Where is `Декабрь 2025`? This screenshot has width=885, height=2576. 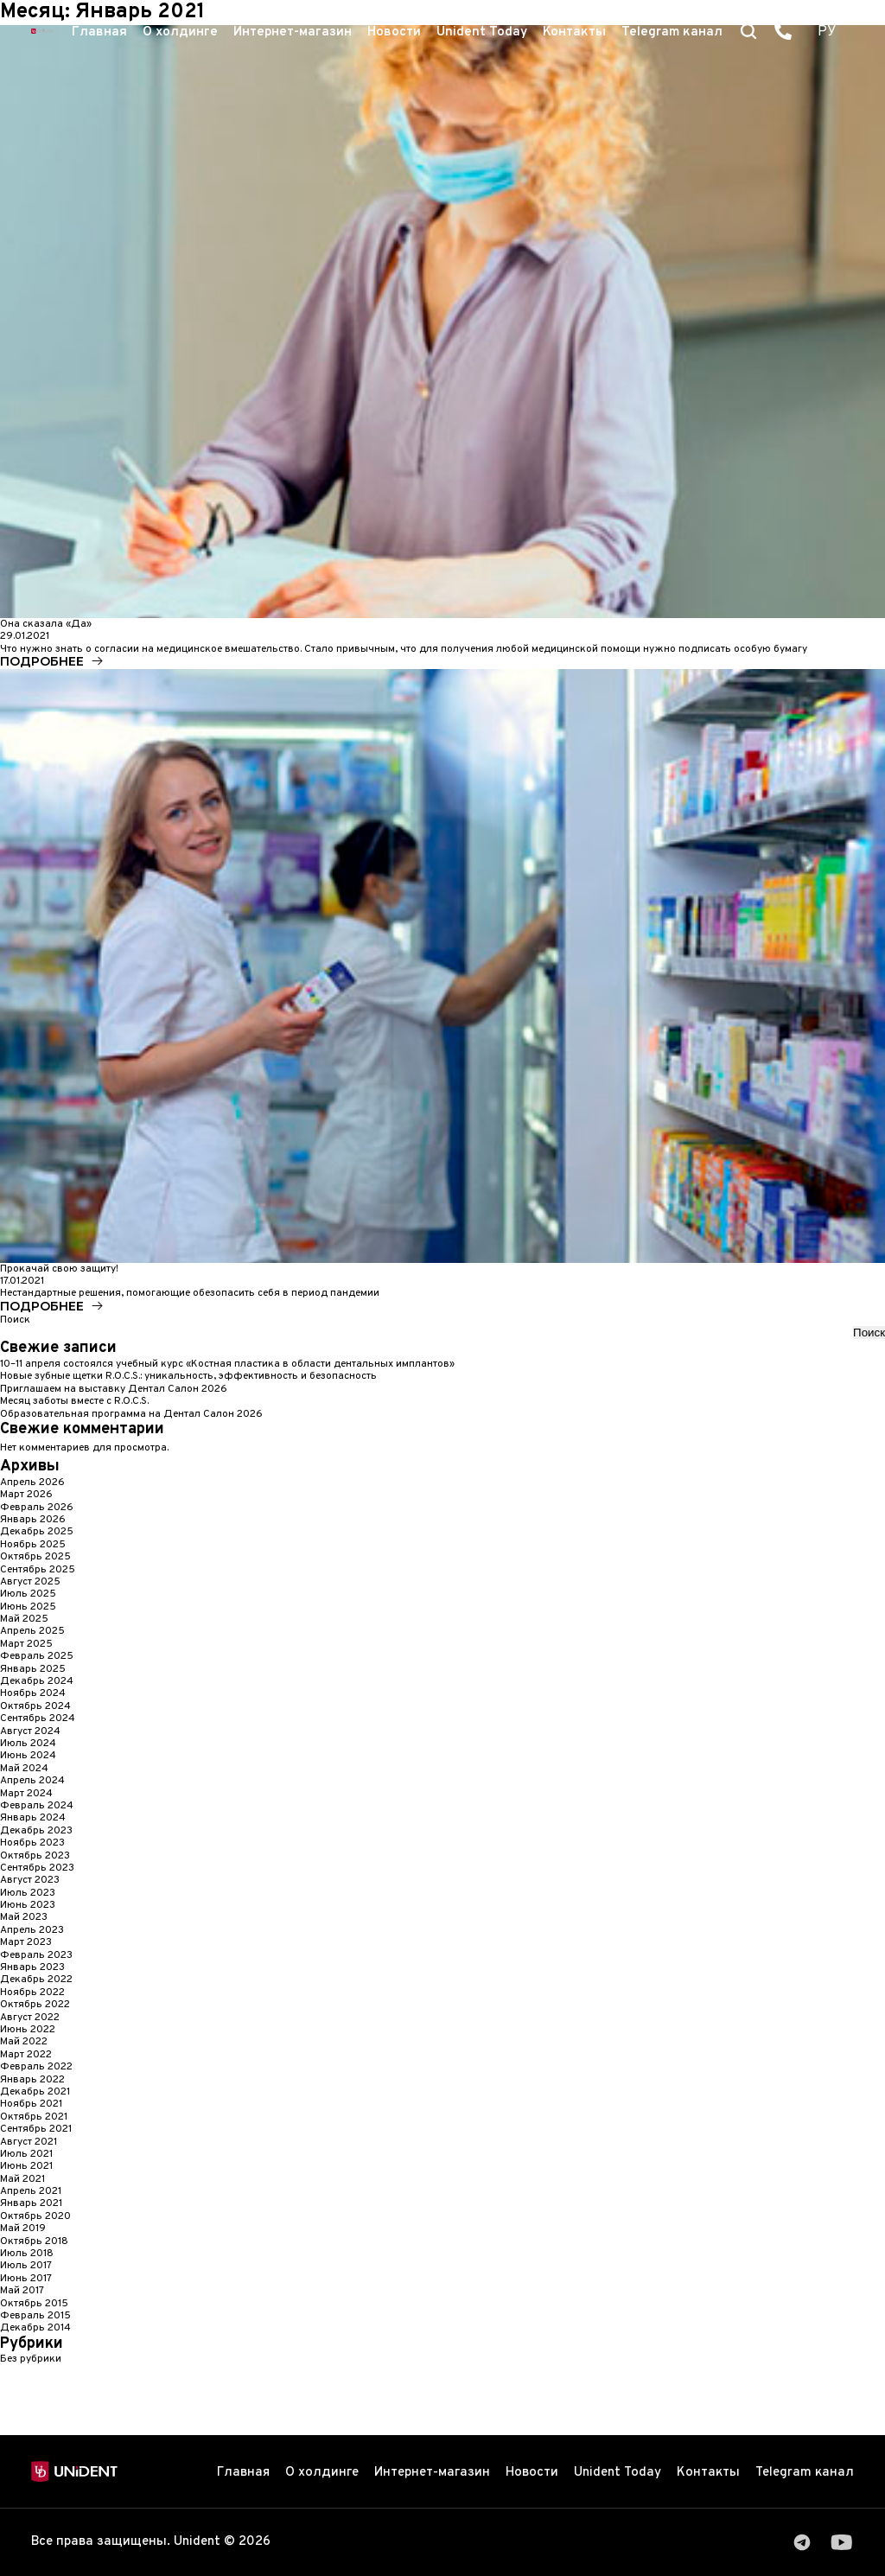
Декабрь 2025 is located at coordinates (36, 1532).